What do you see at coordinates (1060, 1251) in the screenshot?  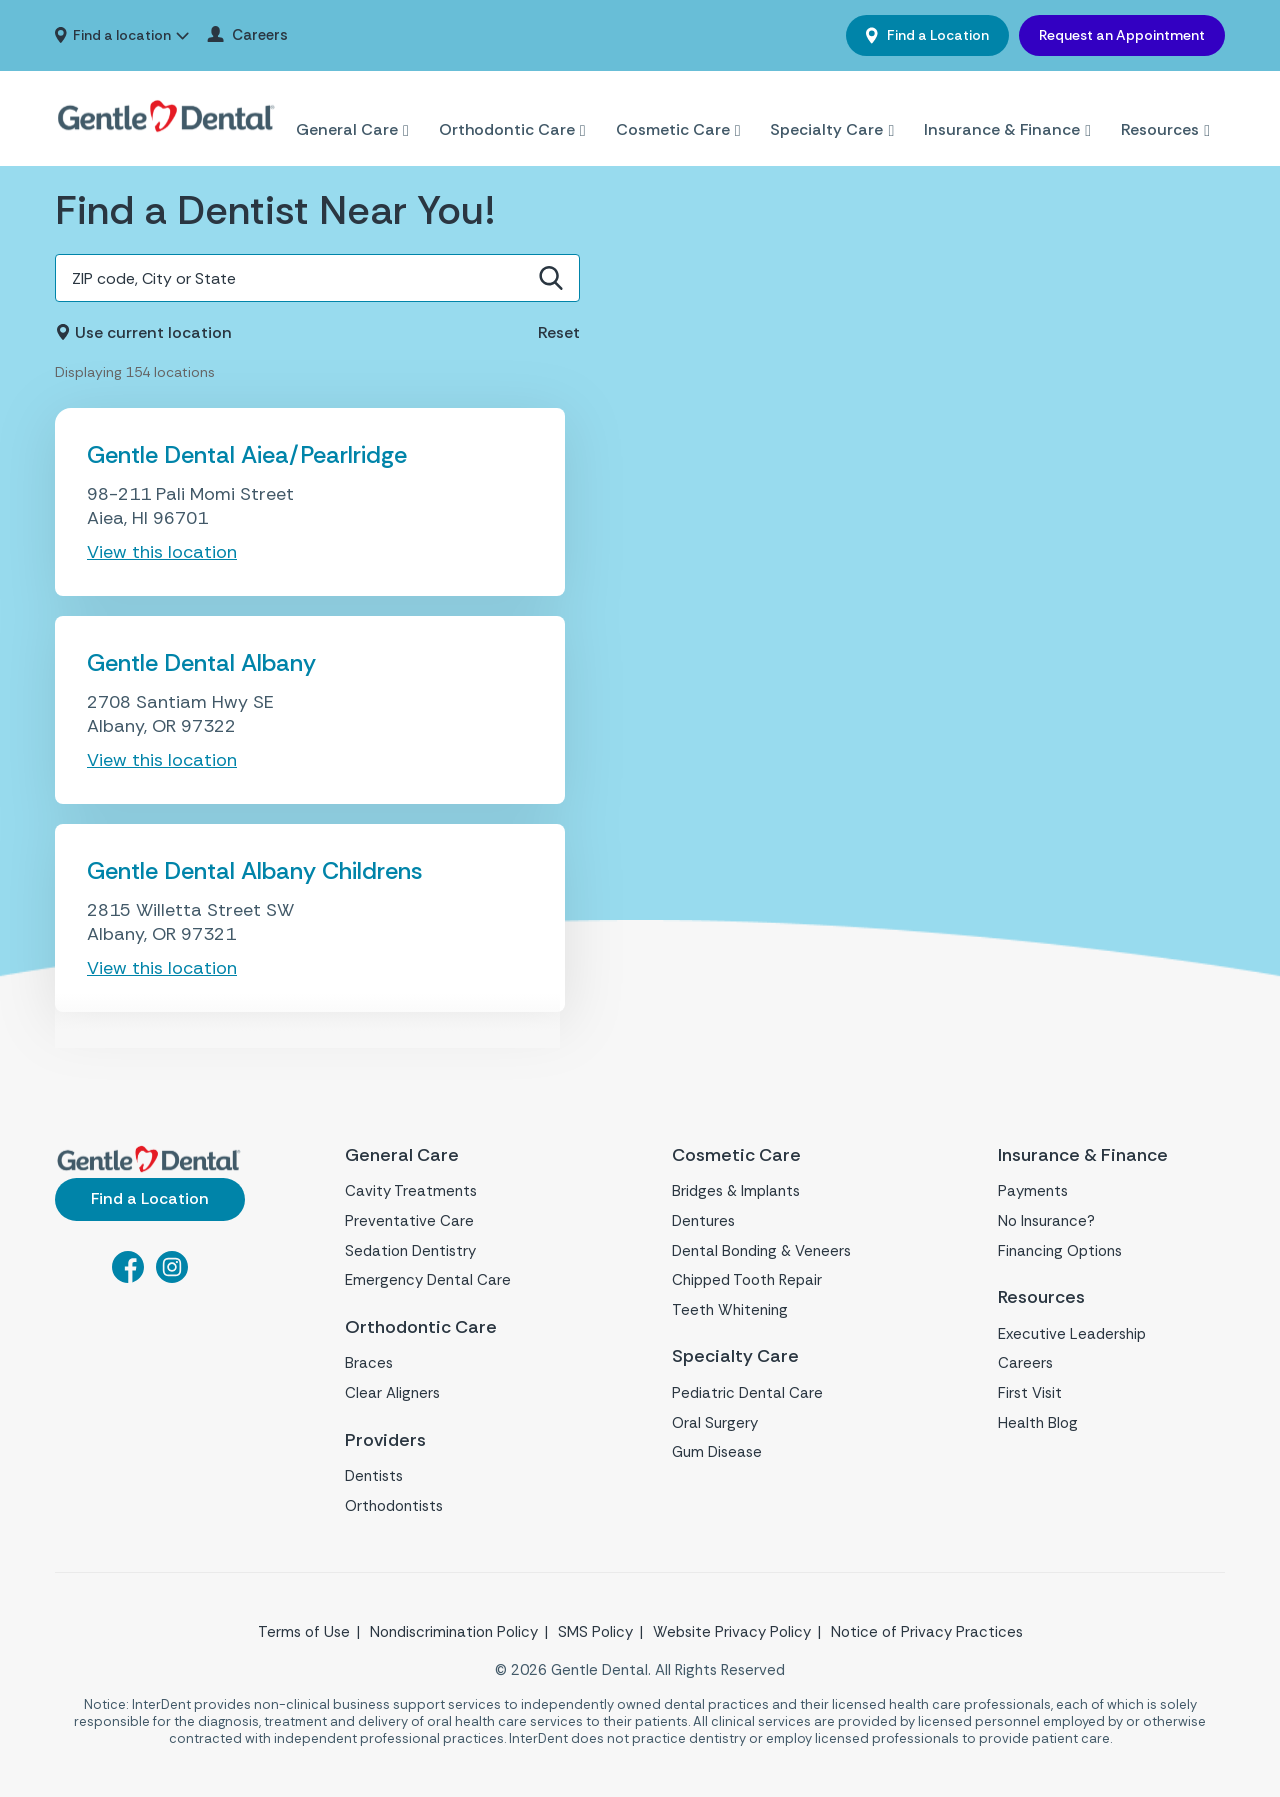 I see `Financing Options [menuitem]` at bounding box center [1060, 1251].